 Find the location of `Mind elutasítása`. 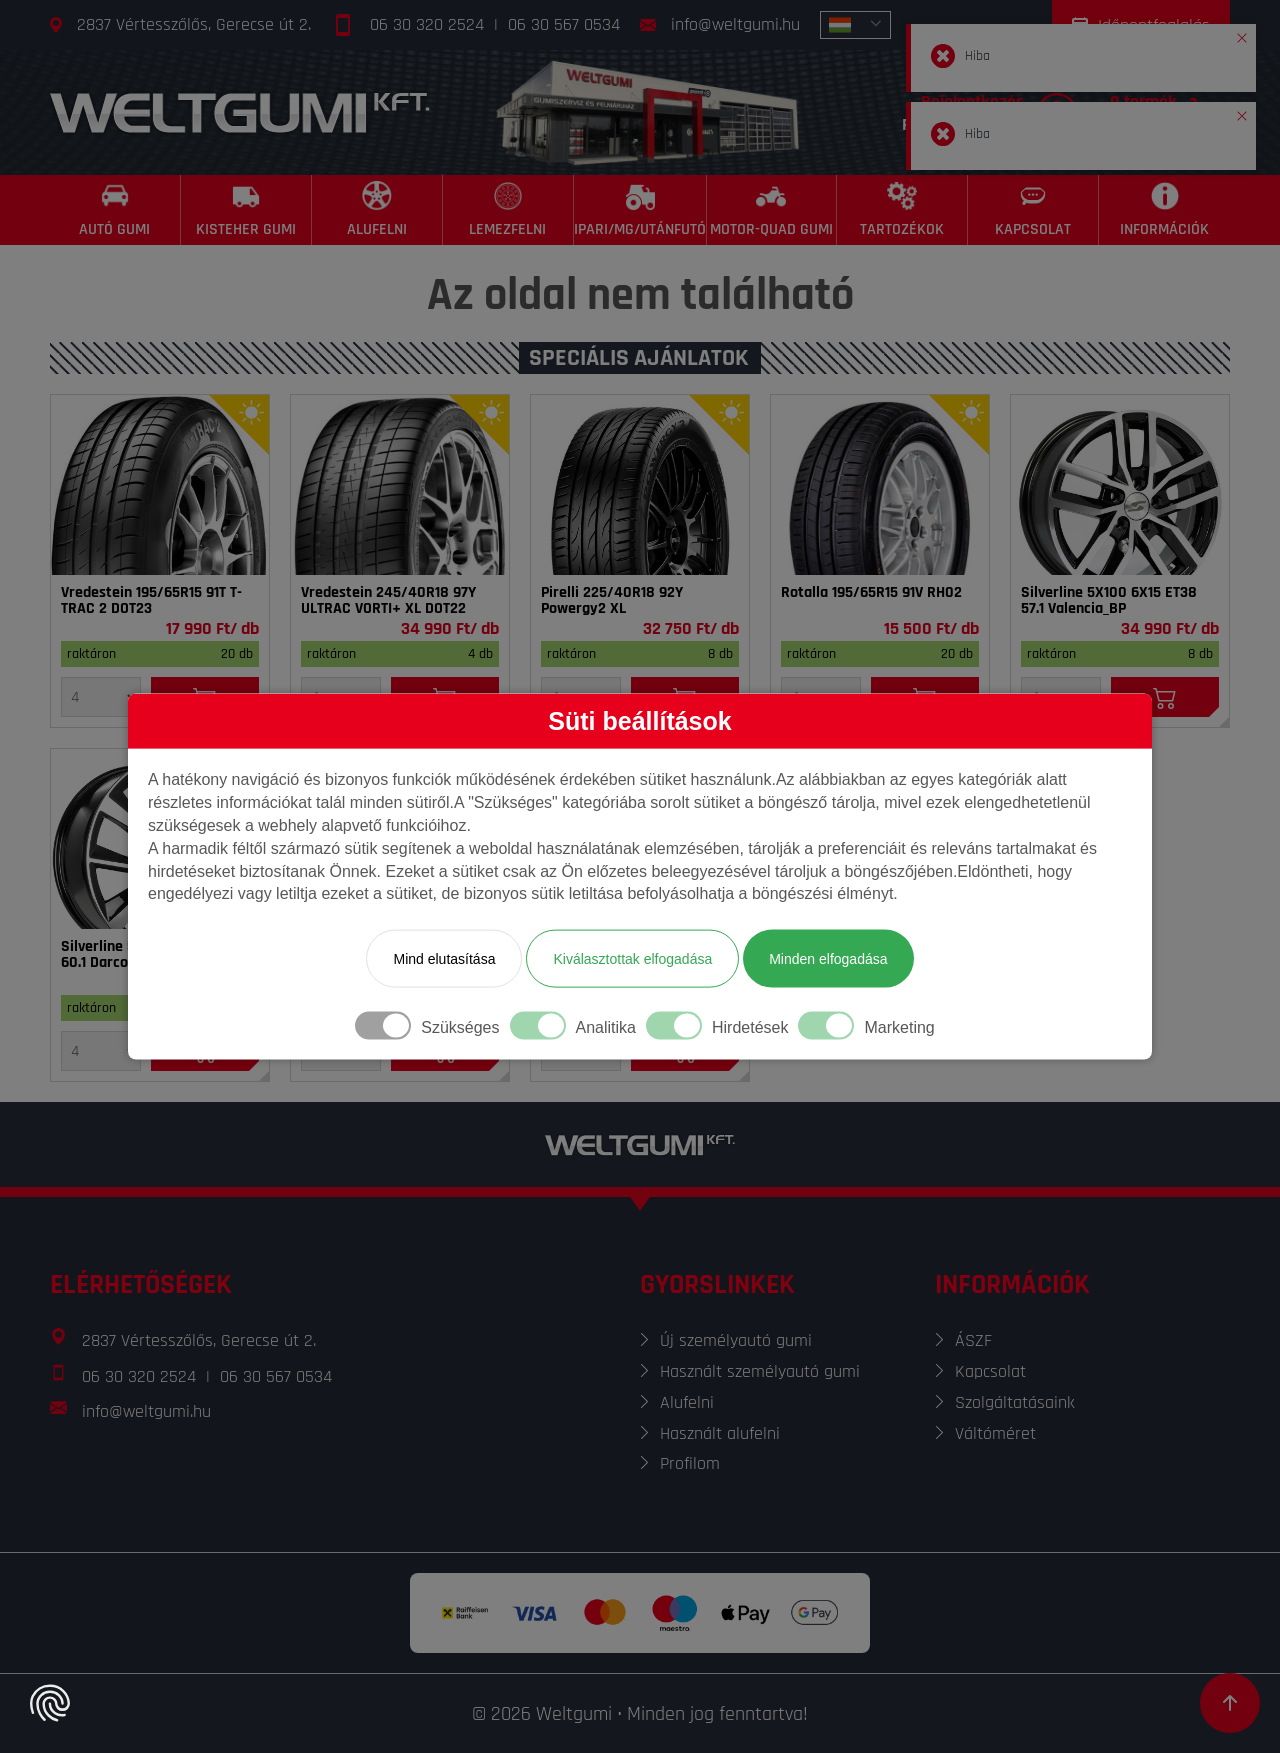

Mind elutasítása is located at coordinates (444, 959).